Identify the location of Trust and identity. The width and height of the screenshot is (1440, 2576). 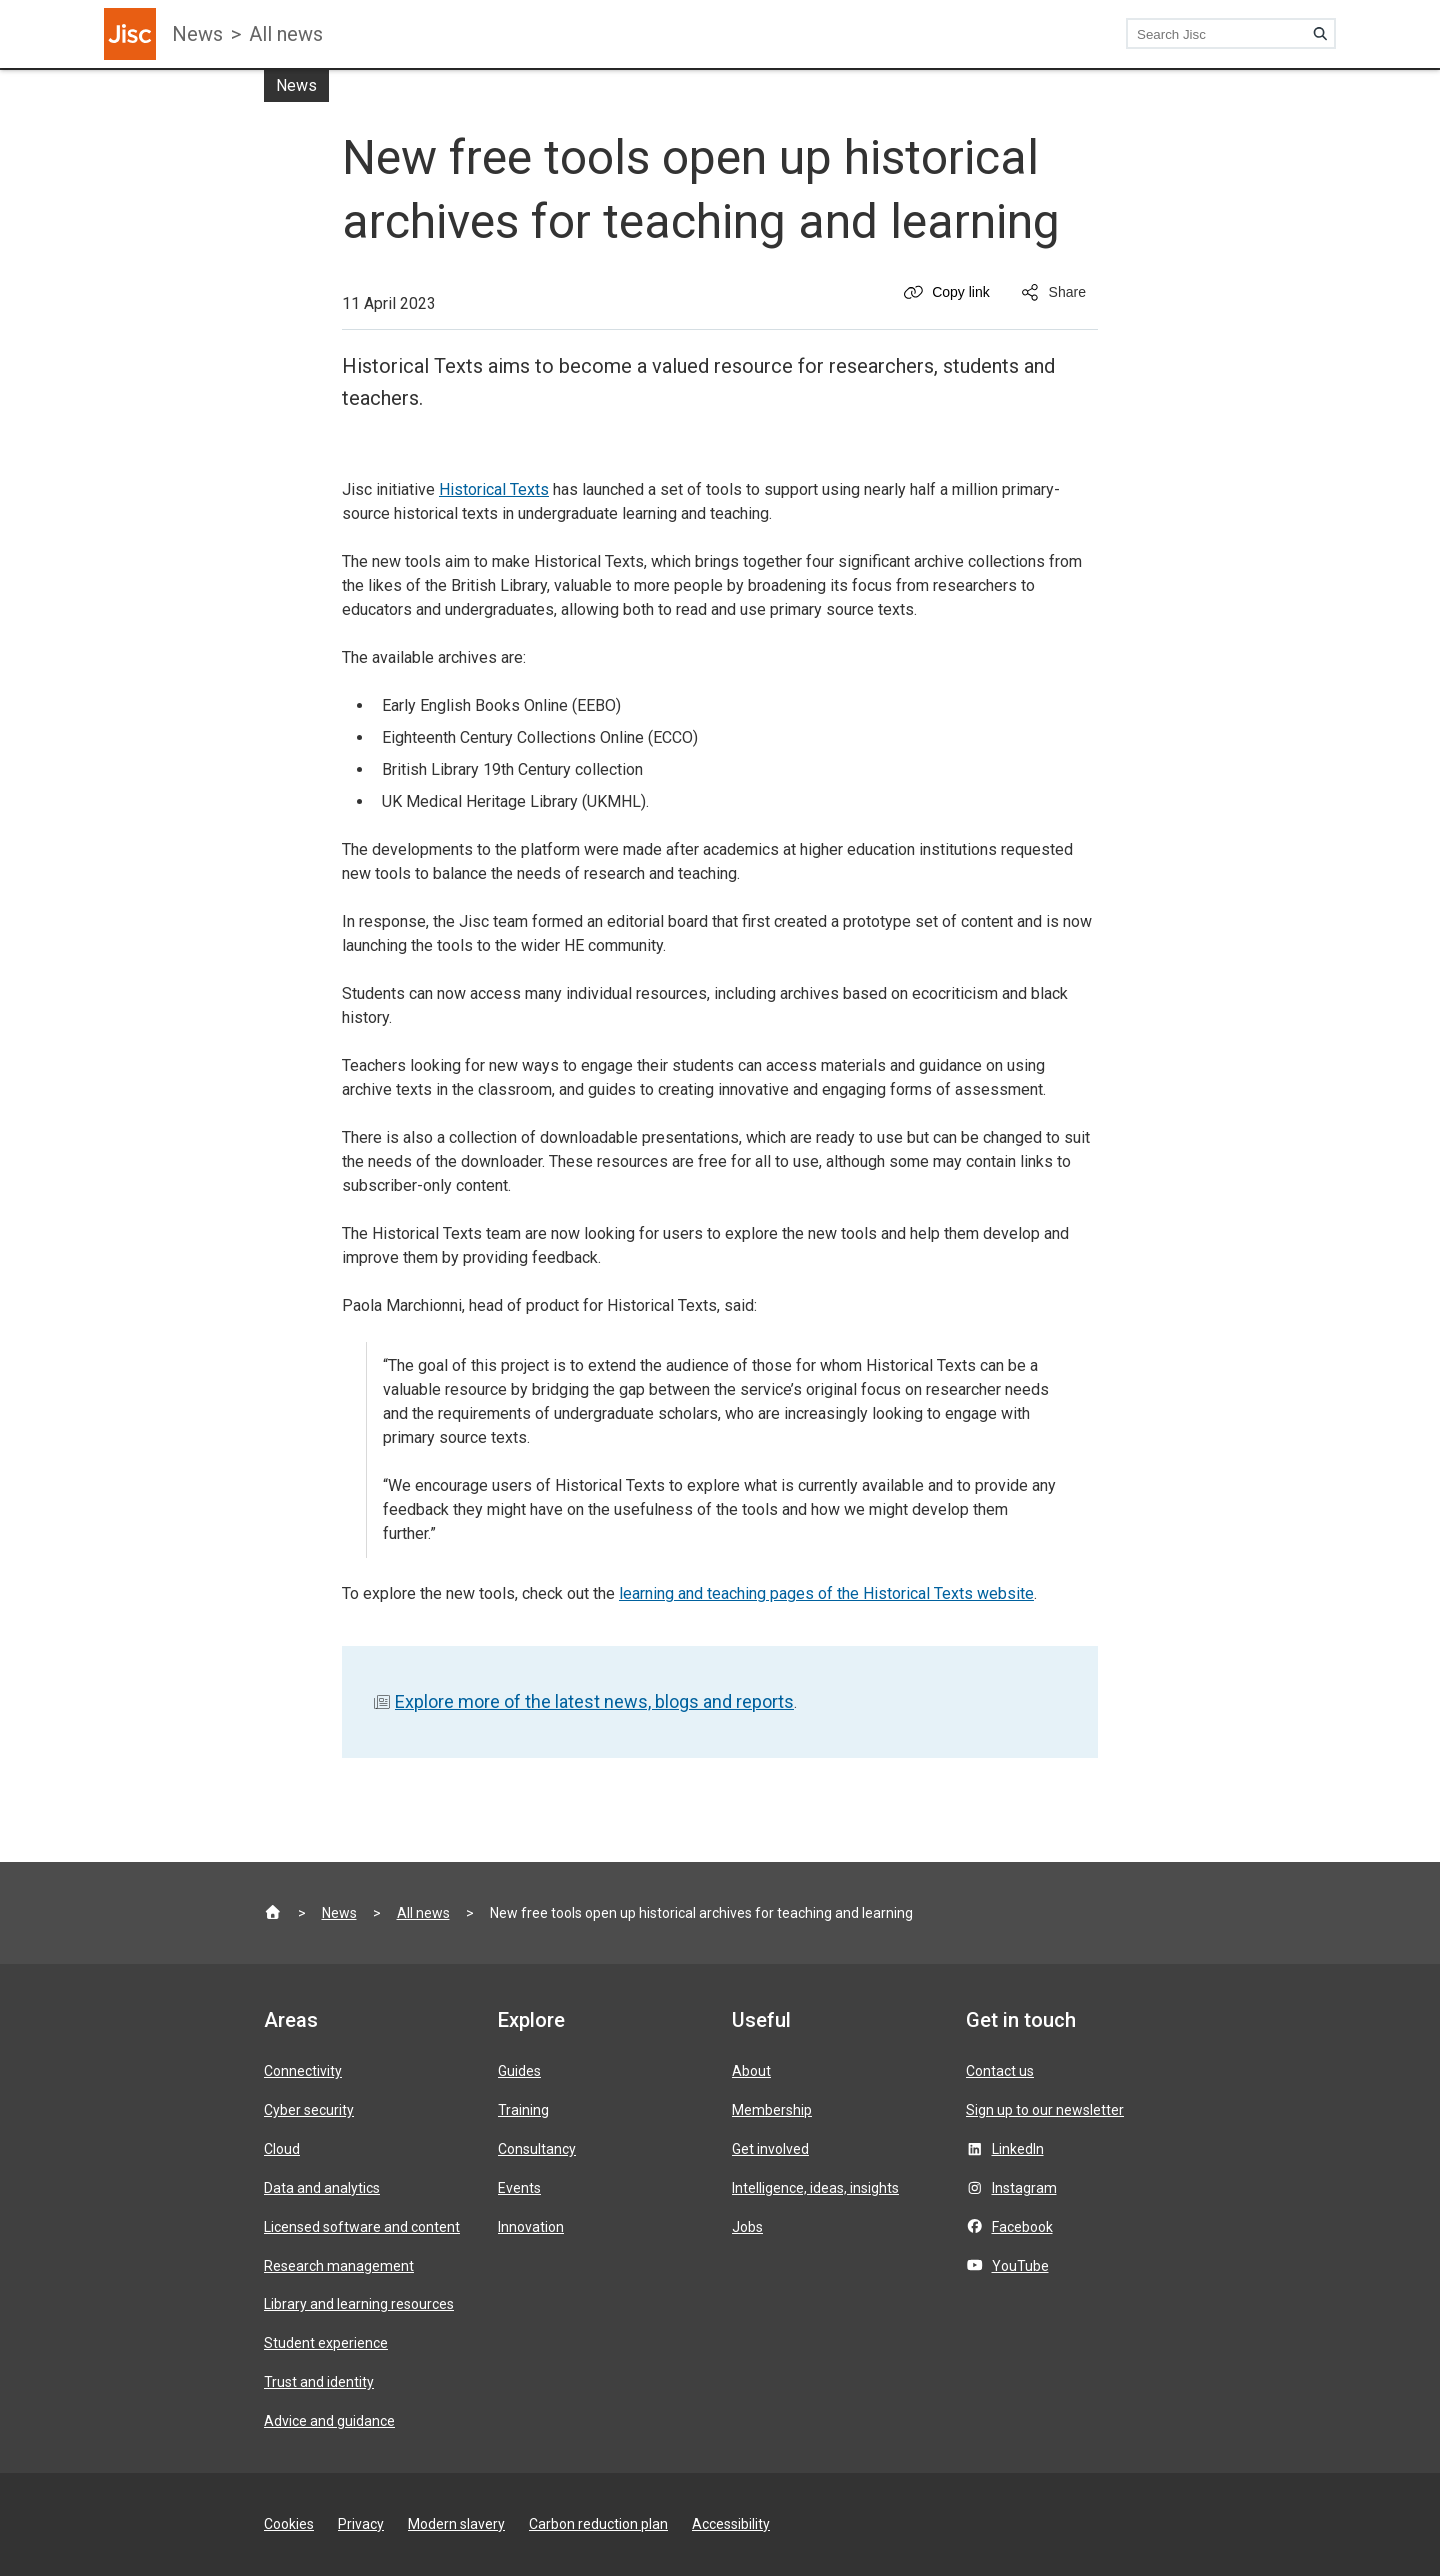
(319, 2382).